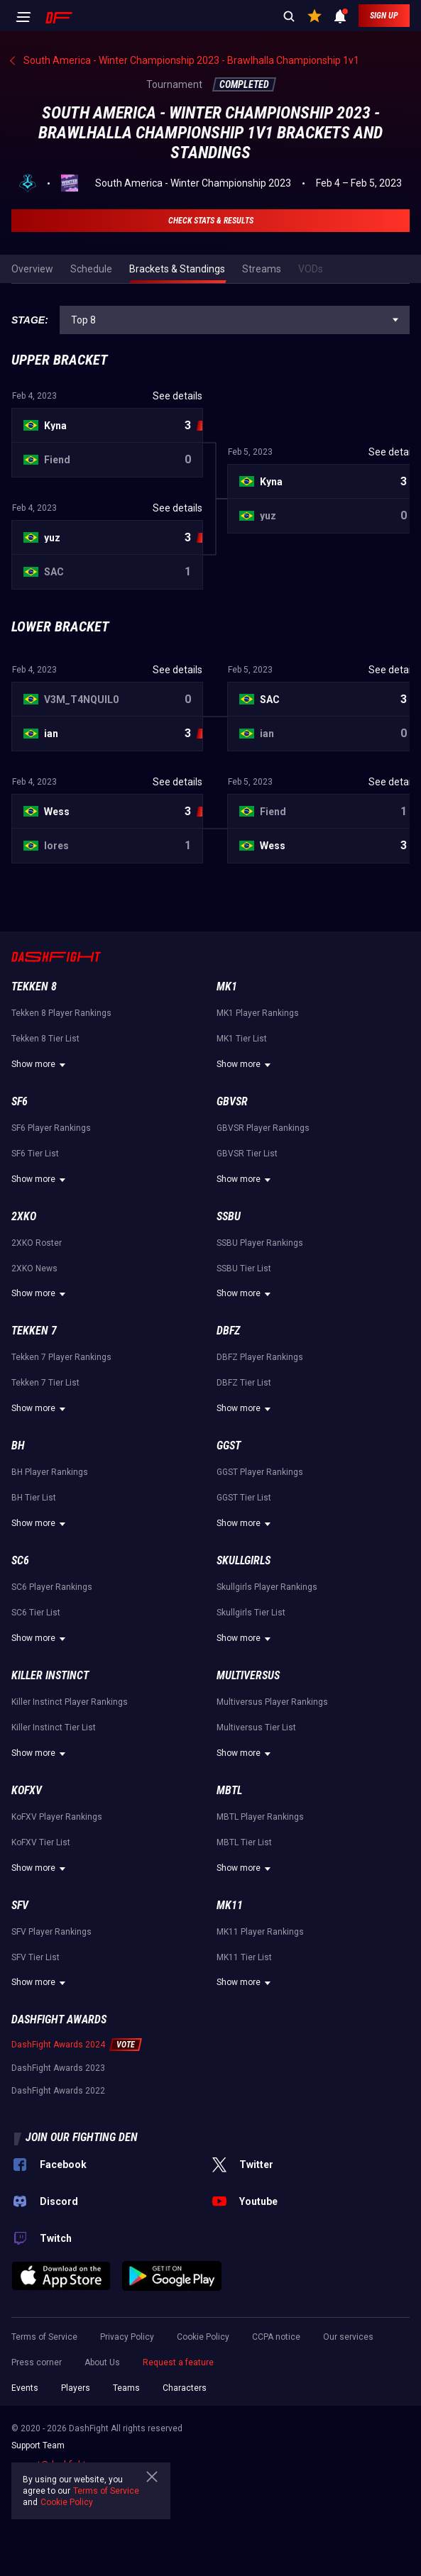 The image size is (421, 2576). I want to click on KoFXV Tier List, so click(40, 1842).